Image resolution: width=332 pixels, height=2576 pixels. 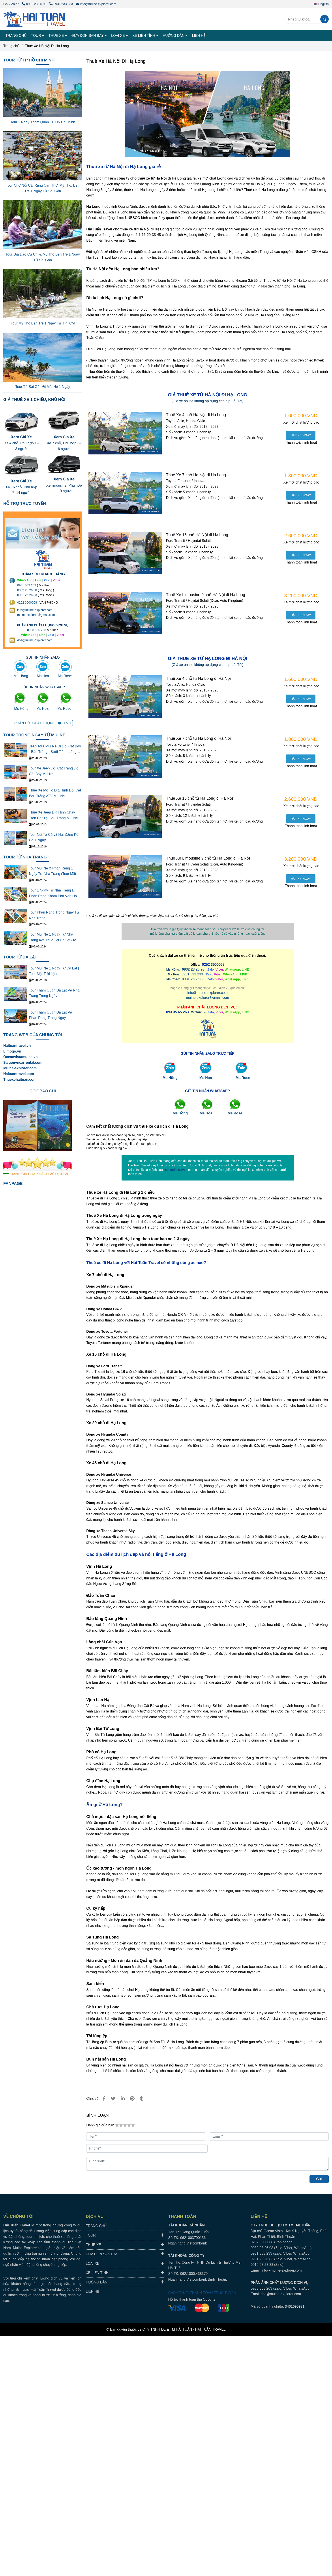 I want to click on Tour Phan Rang Trong Ngày Từ Nha Trang, so click(x=54, y=915).